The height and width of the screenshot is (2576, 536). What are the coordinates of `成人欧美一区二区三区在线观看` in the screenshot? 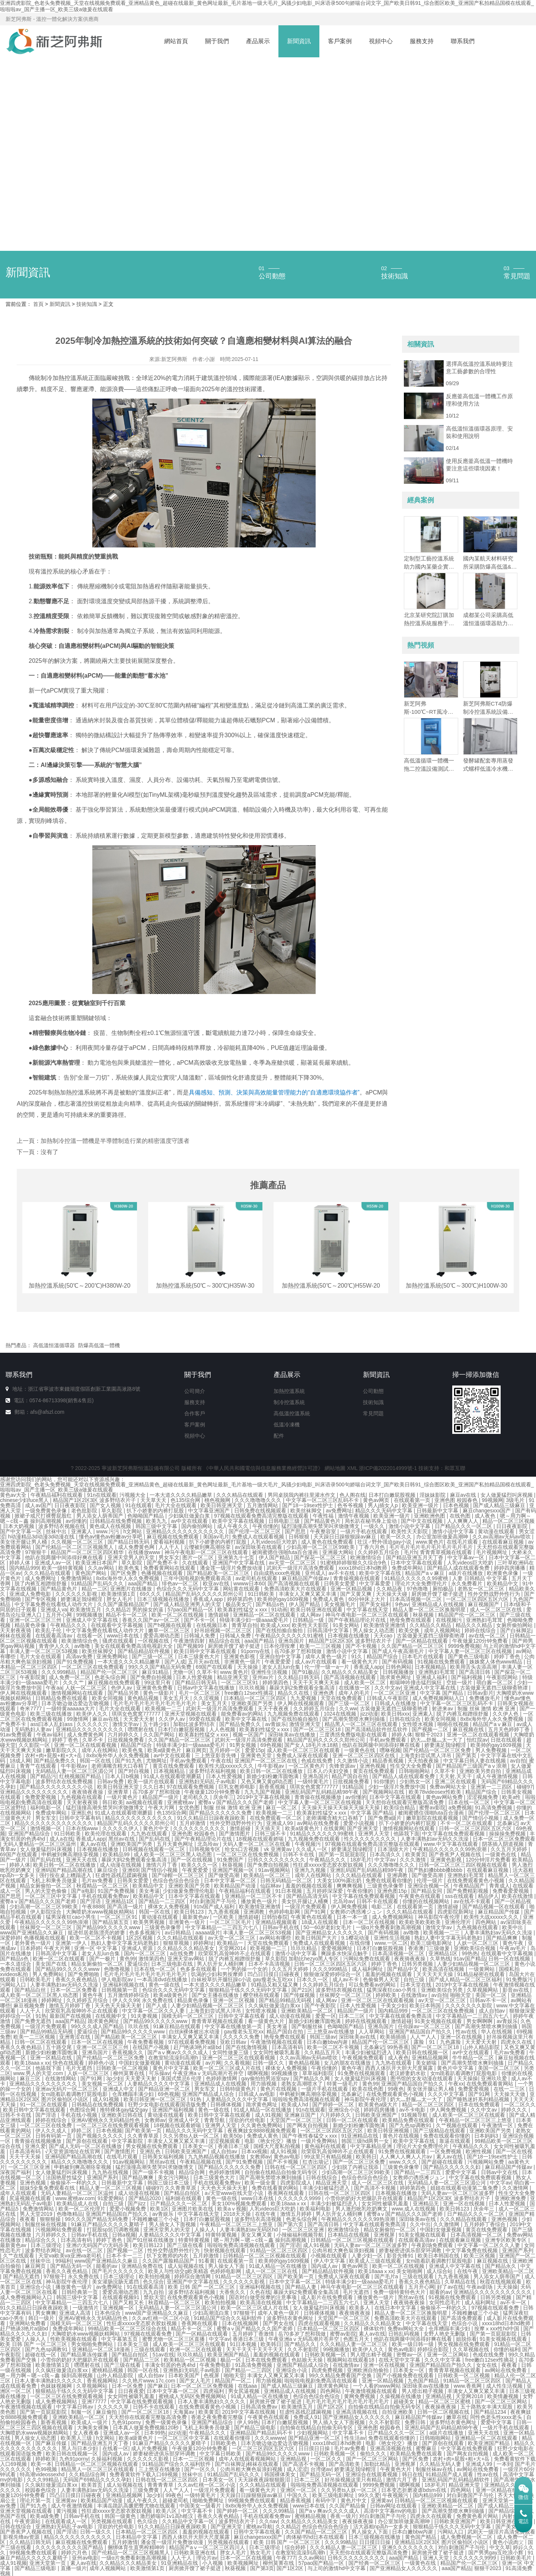 It's located at (304, 1750).